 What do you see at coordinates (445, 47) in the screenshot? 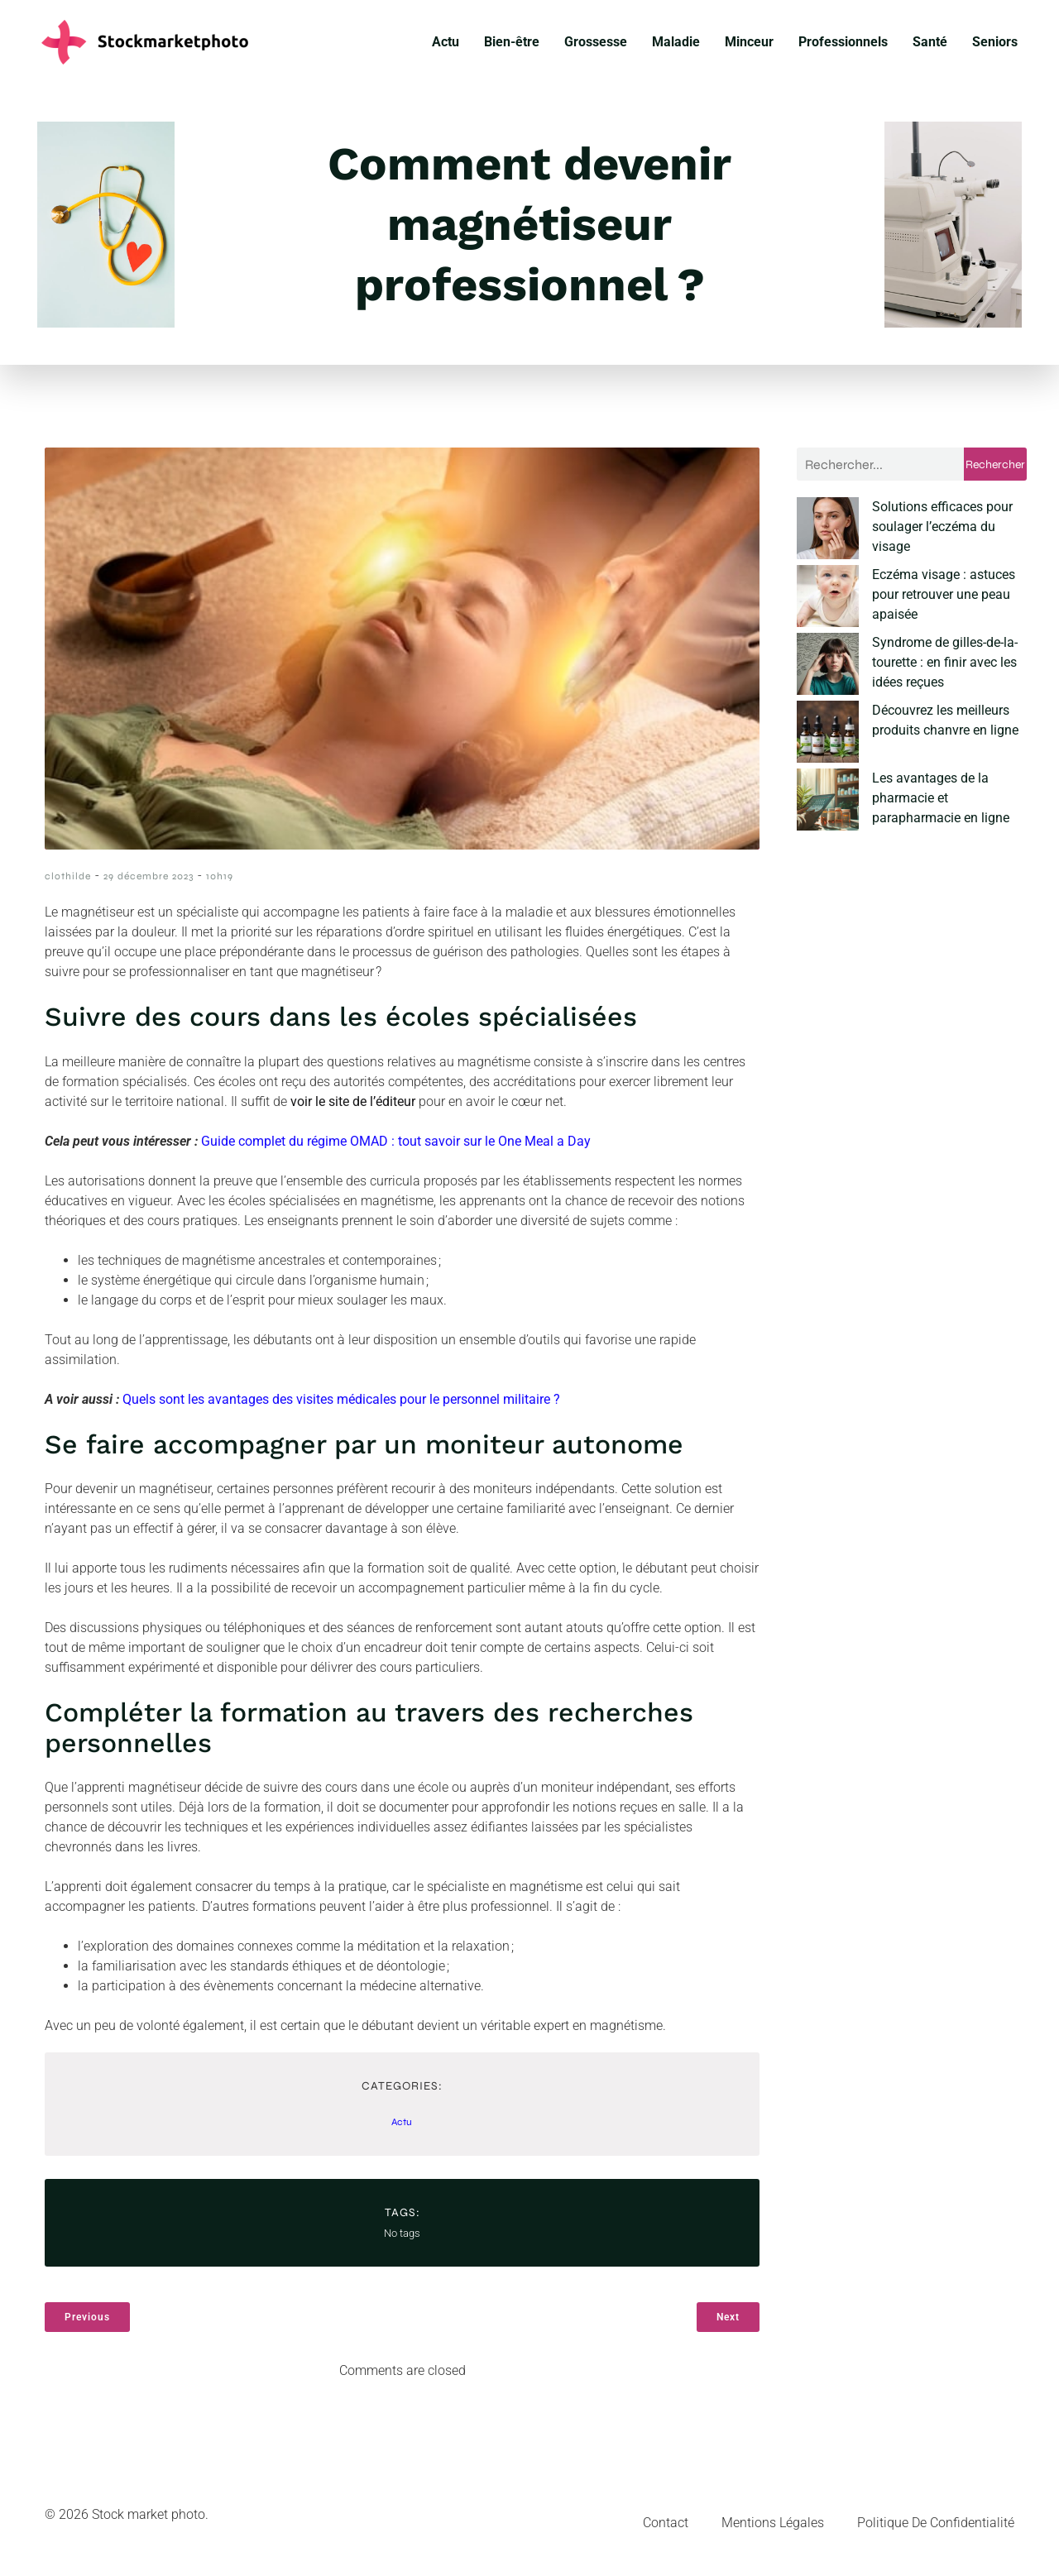
I see `Actu` at bounding box center [445, 47].